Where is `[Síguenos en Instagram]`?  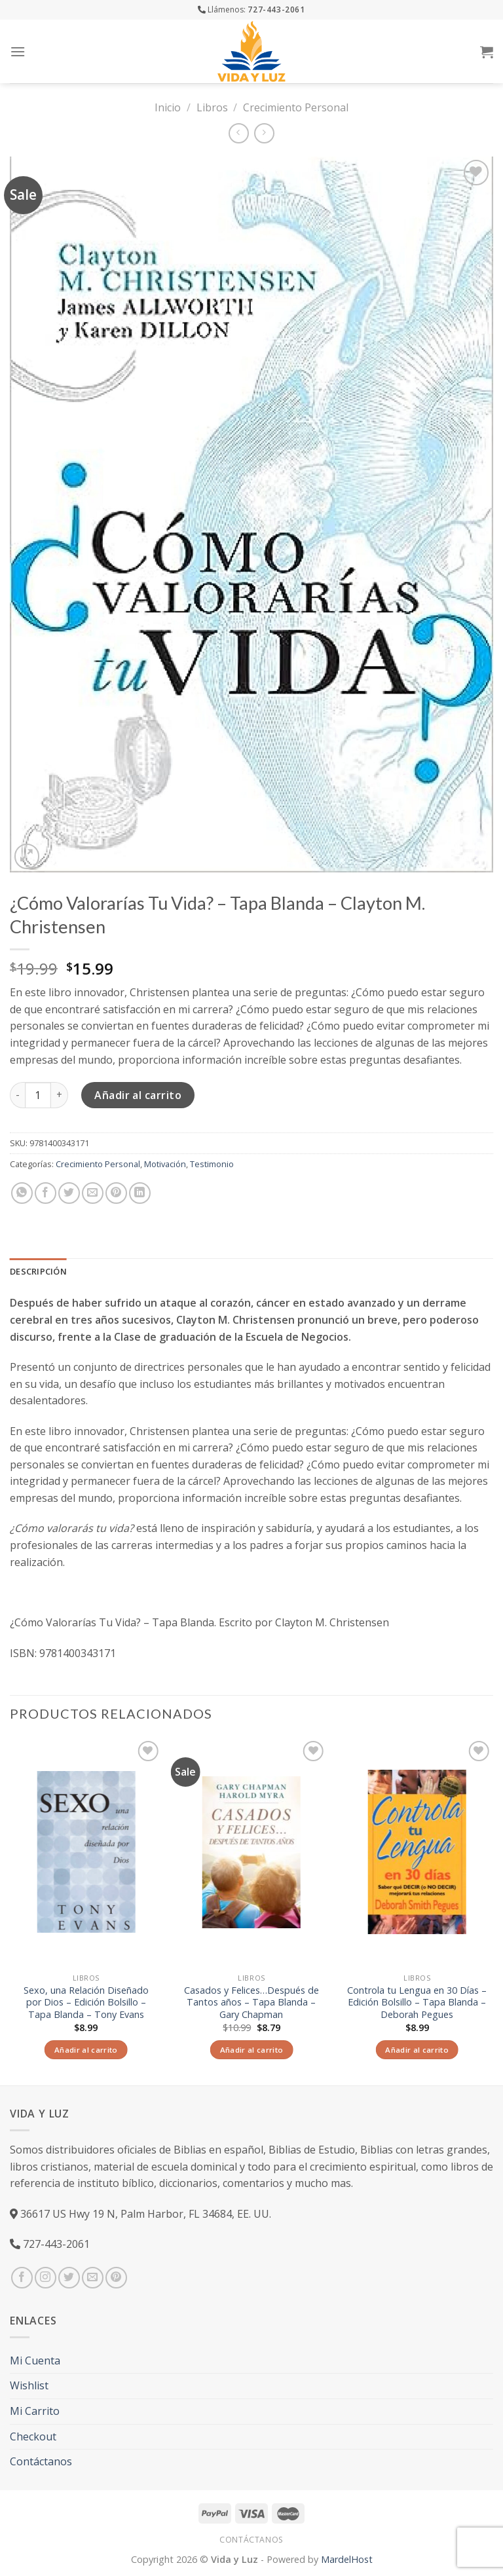
[Síguenos en Instagram] is located at coordinates (45, 2277).